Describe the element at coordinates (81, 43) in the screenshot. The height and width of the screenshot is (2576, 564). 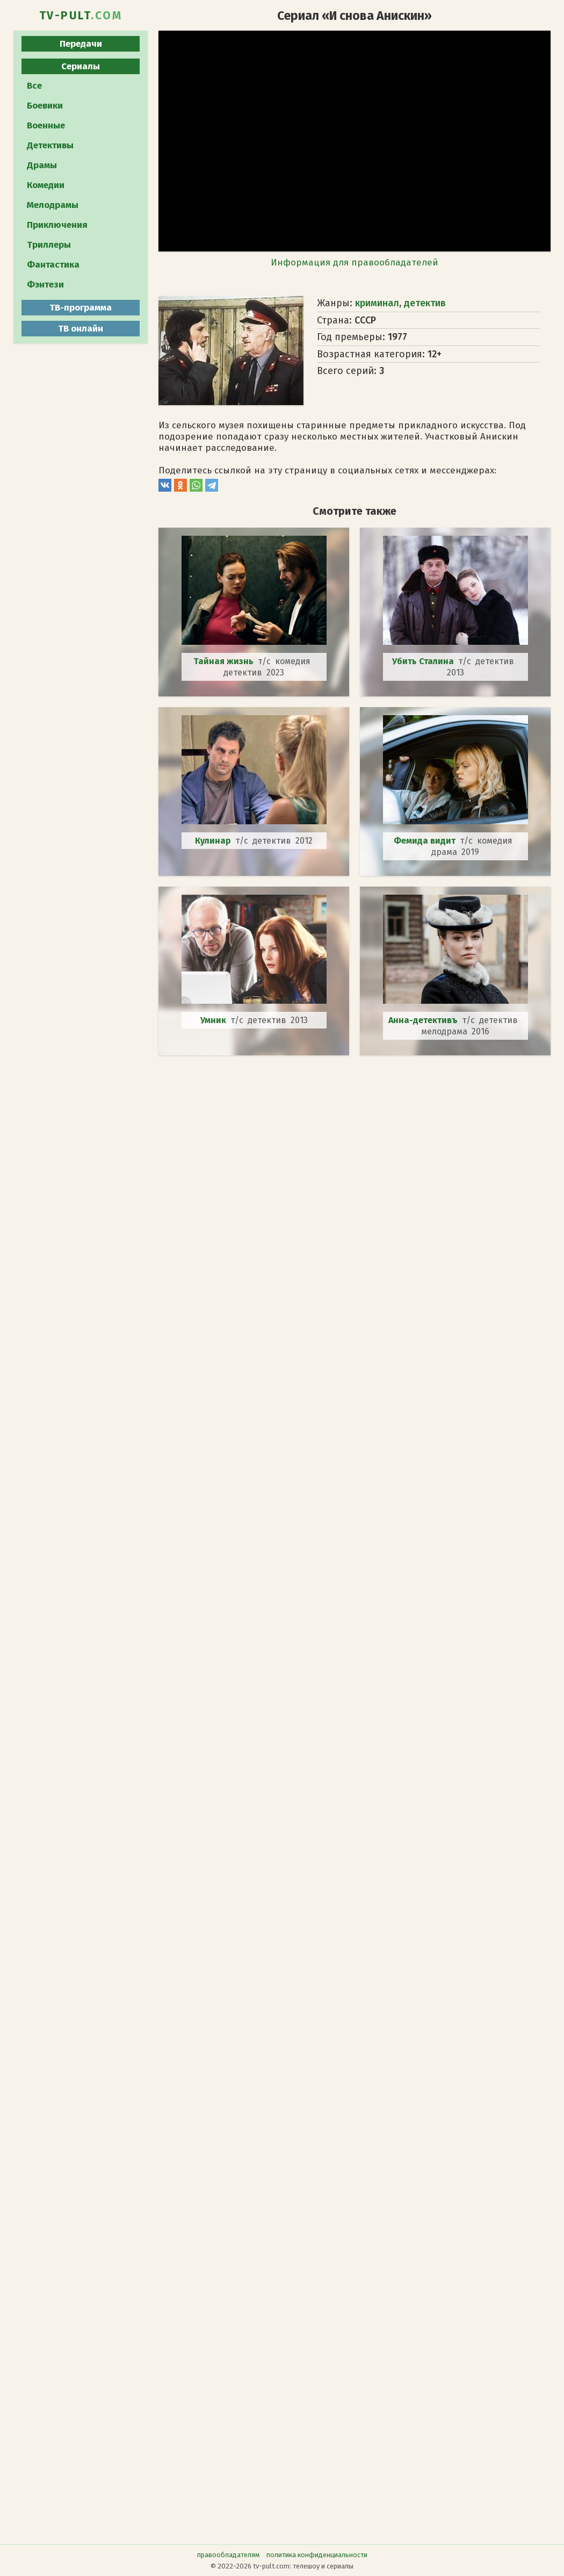
I see `Передачи` at that location.